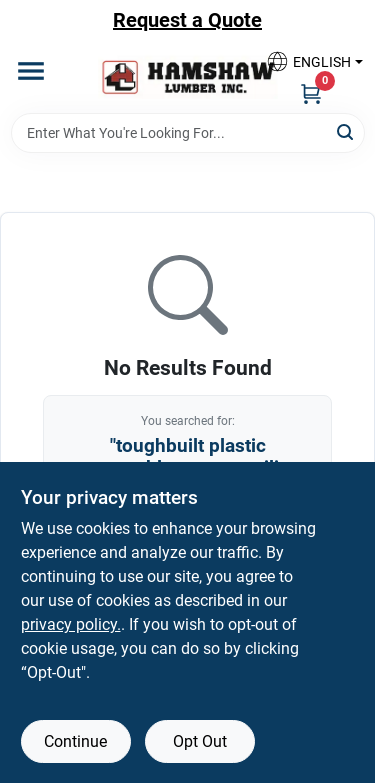 This screenshot has height=783, width=375. Describe the element at coordinates (187, 20) in the screenshot. I see `Request a Quote` at that location.